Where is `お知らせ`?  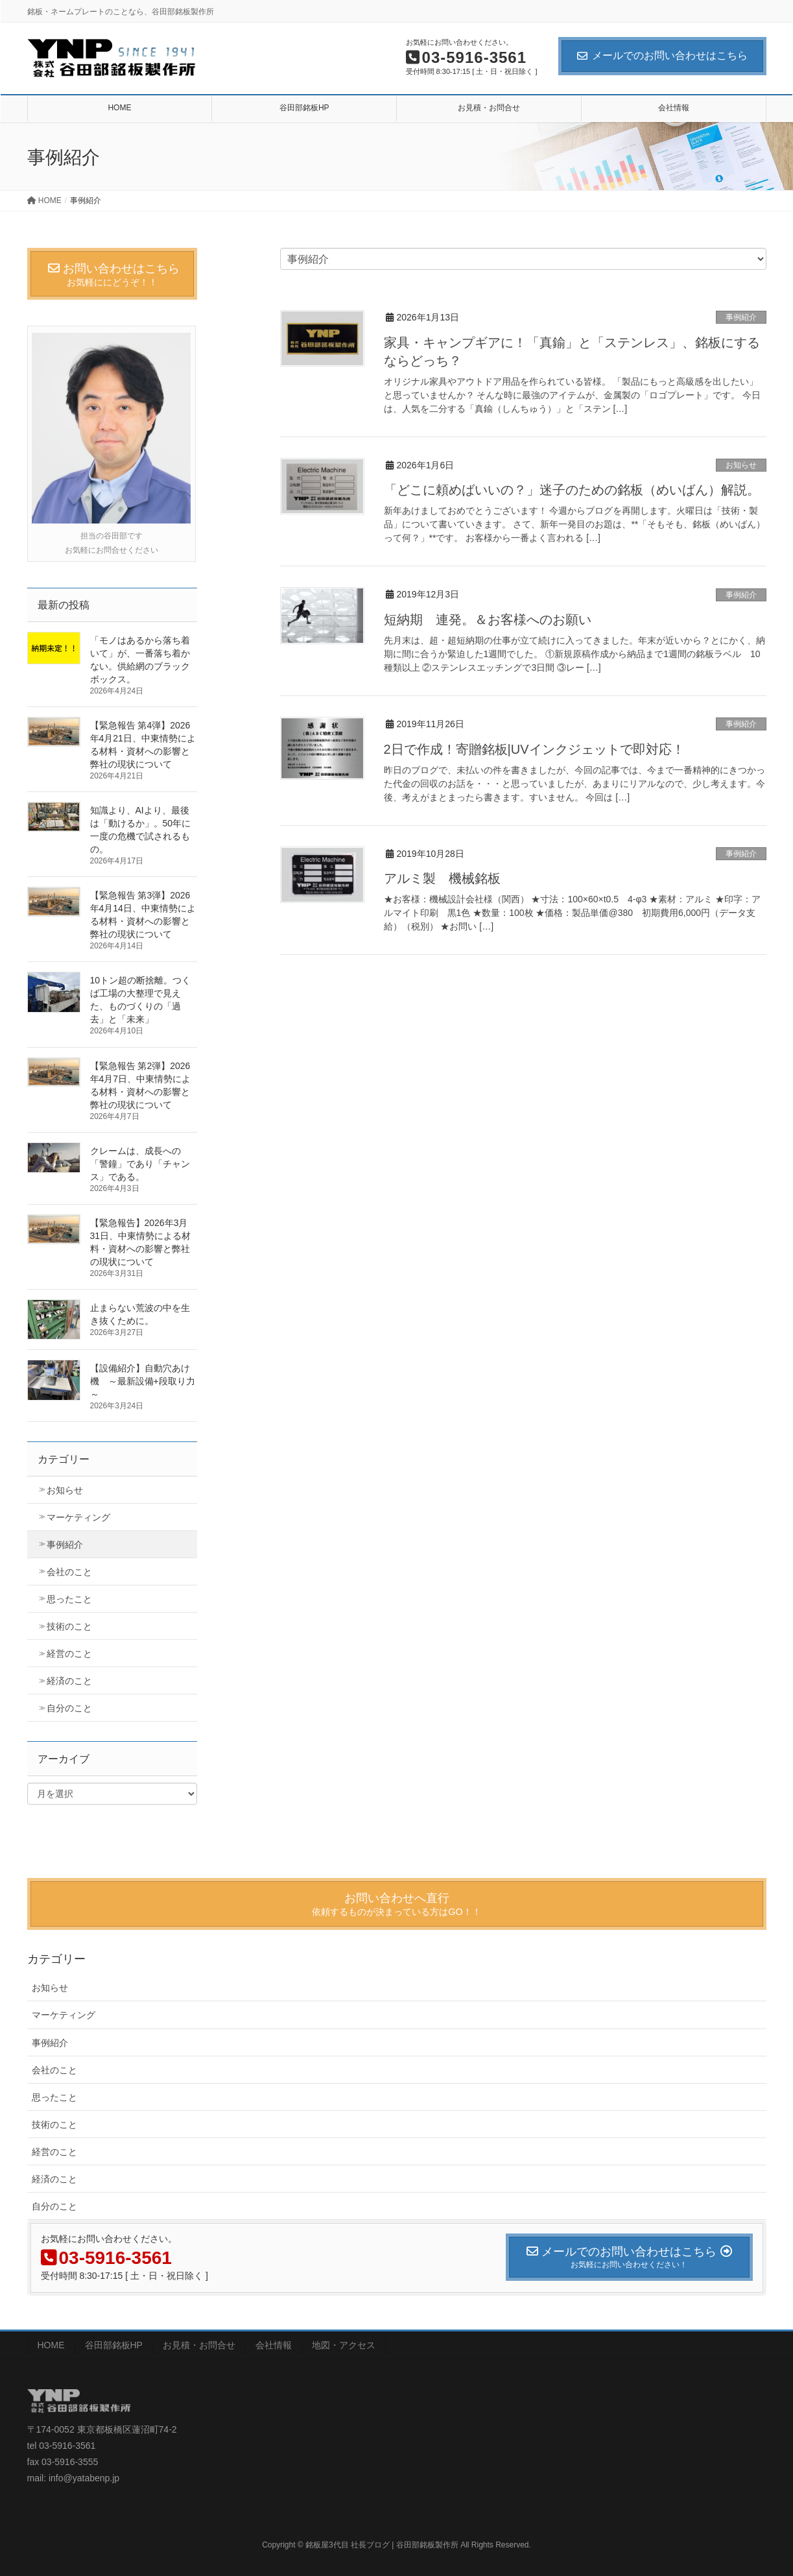
お知らせ is located at coordinates (741, 465).